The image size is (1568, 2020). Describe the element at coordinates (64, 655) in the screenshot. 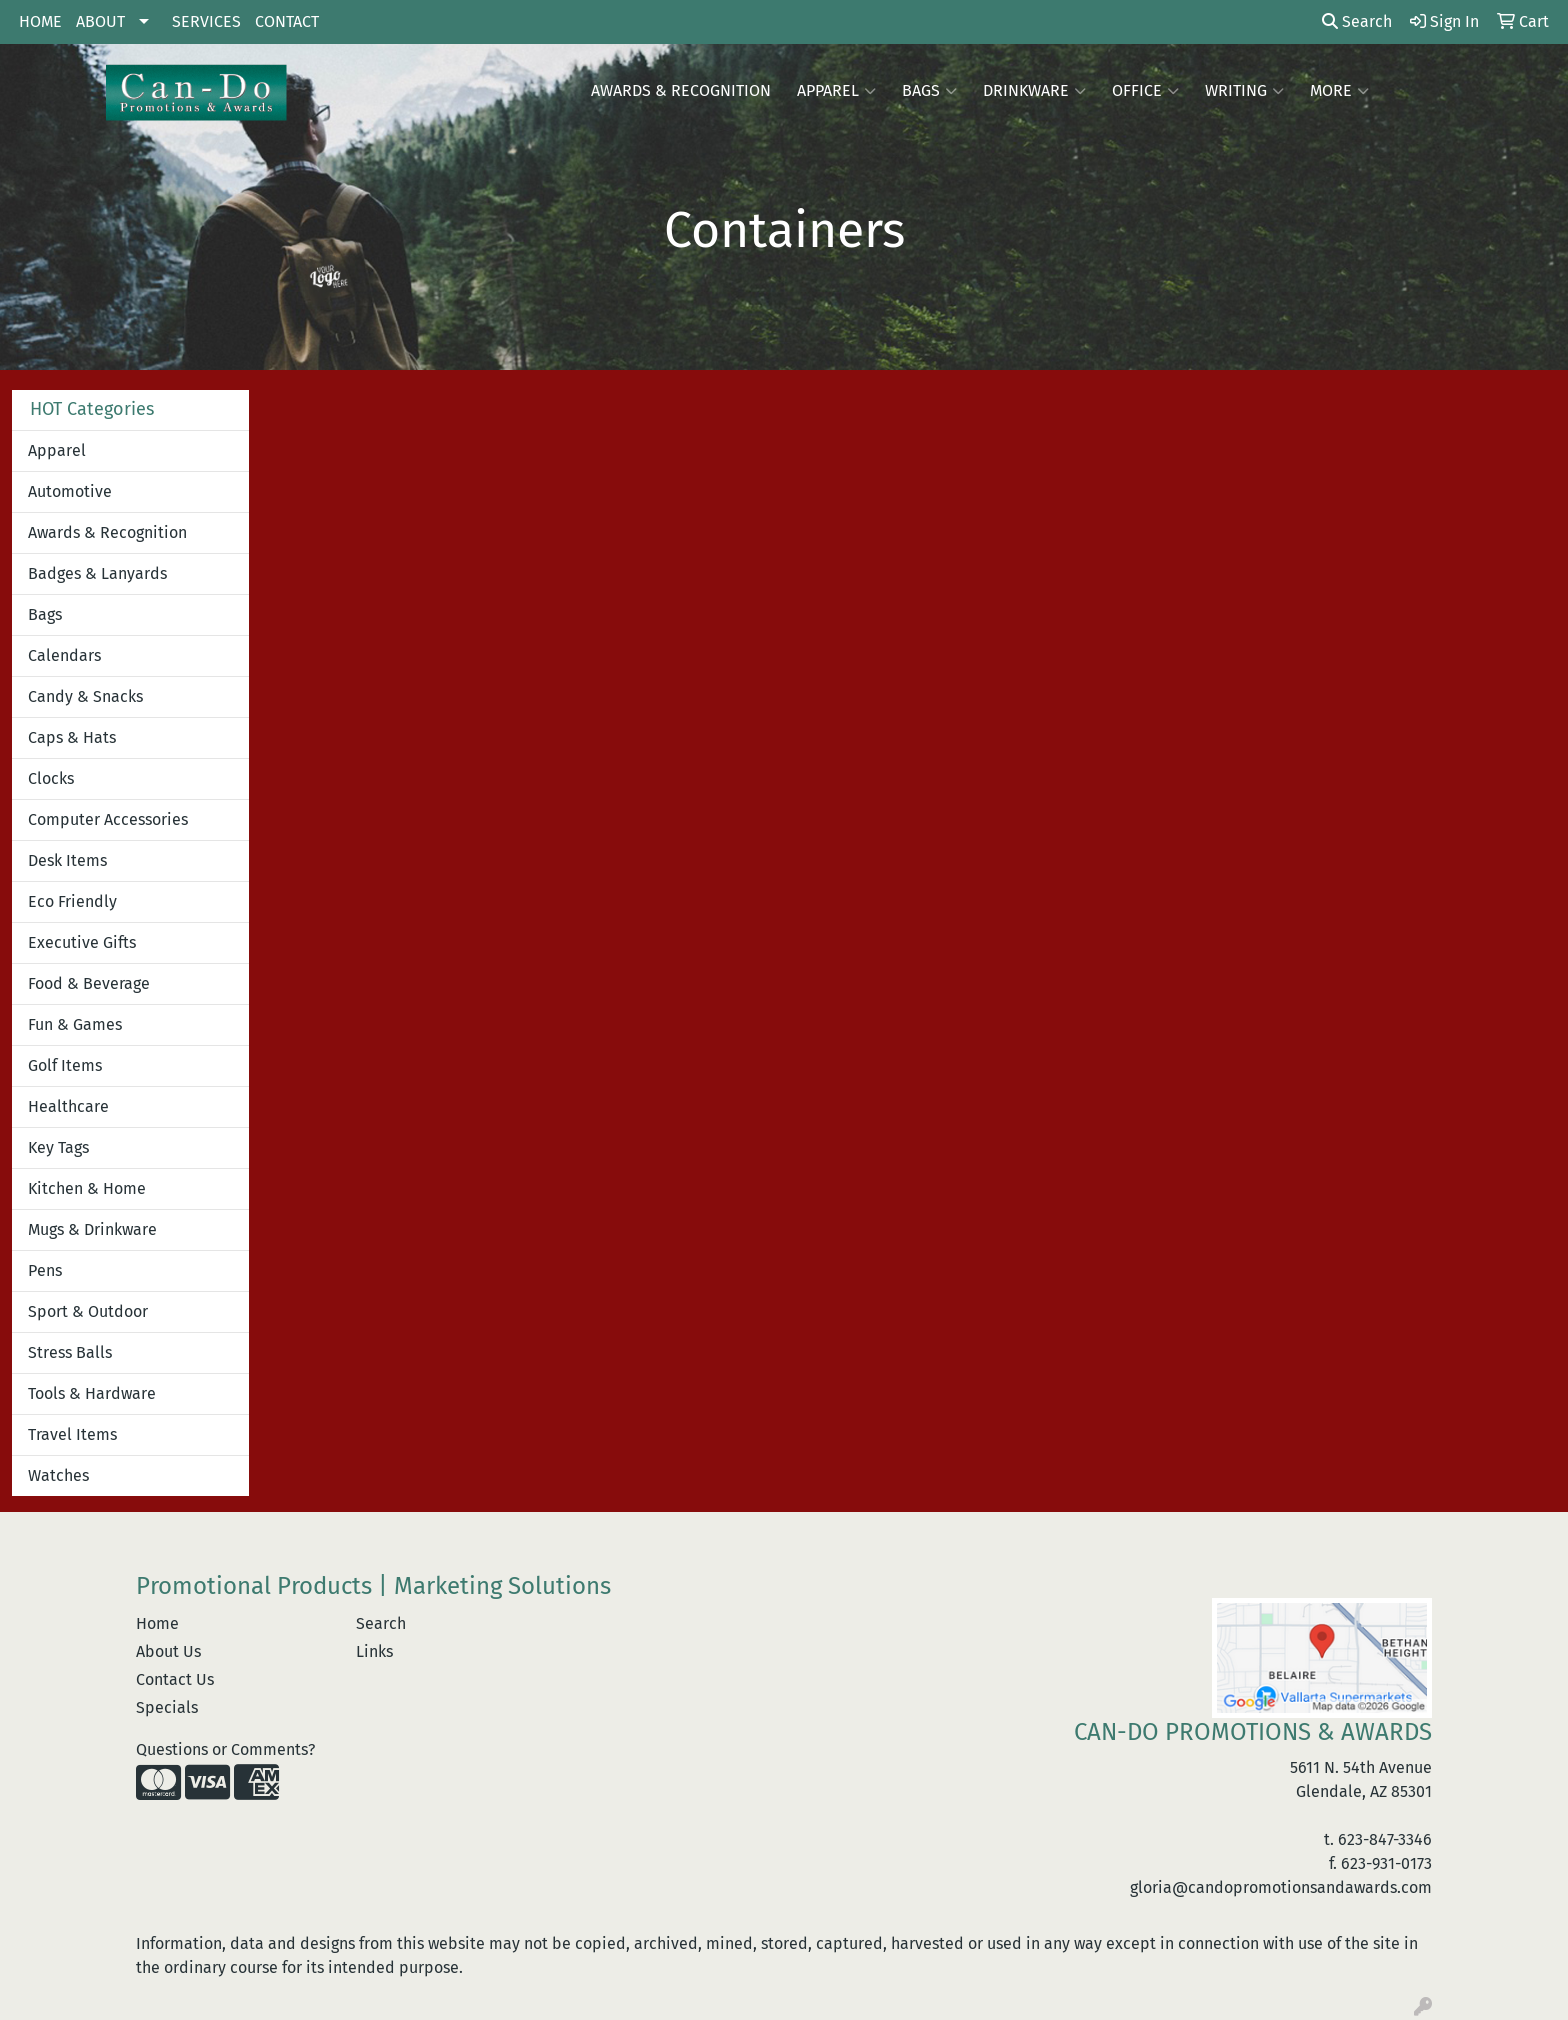

I see `Calendars` at that location.